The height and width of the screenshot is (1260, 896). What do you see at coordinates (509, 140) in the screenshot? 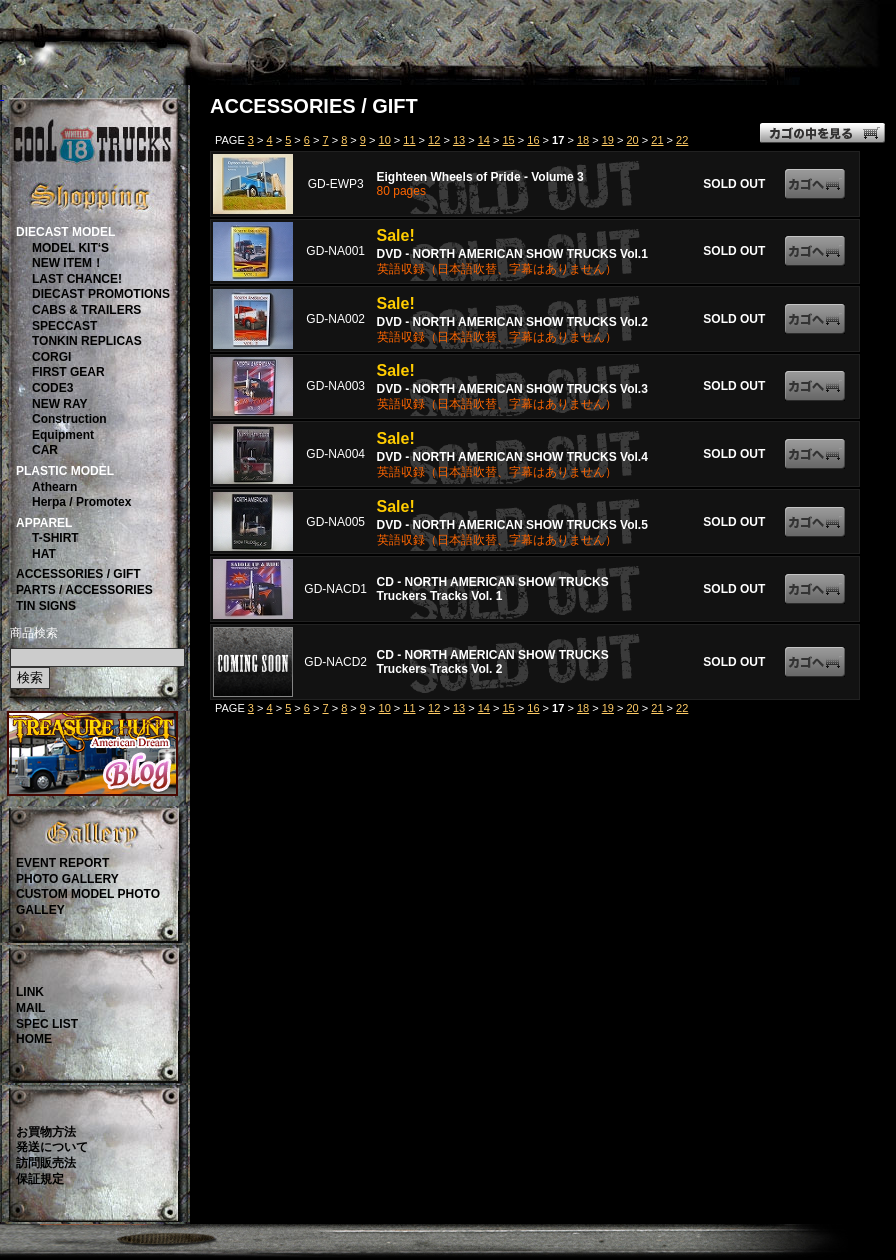
I see `15` at bounding box center [509, 140].